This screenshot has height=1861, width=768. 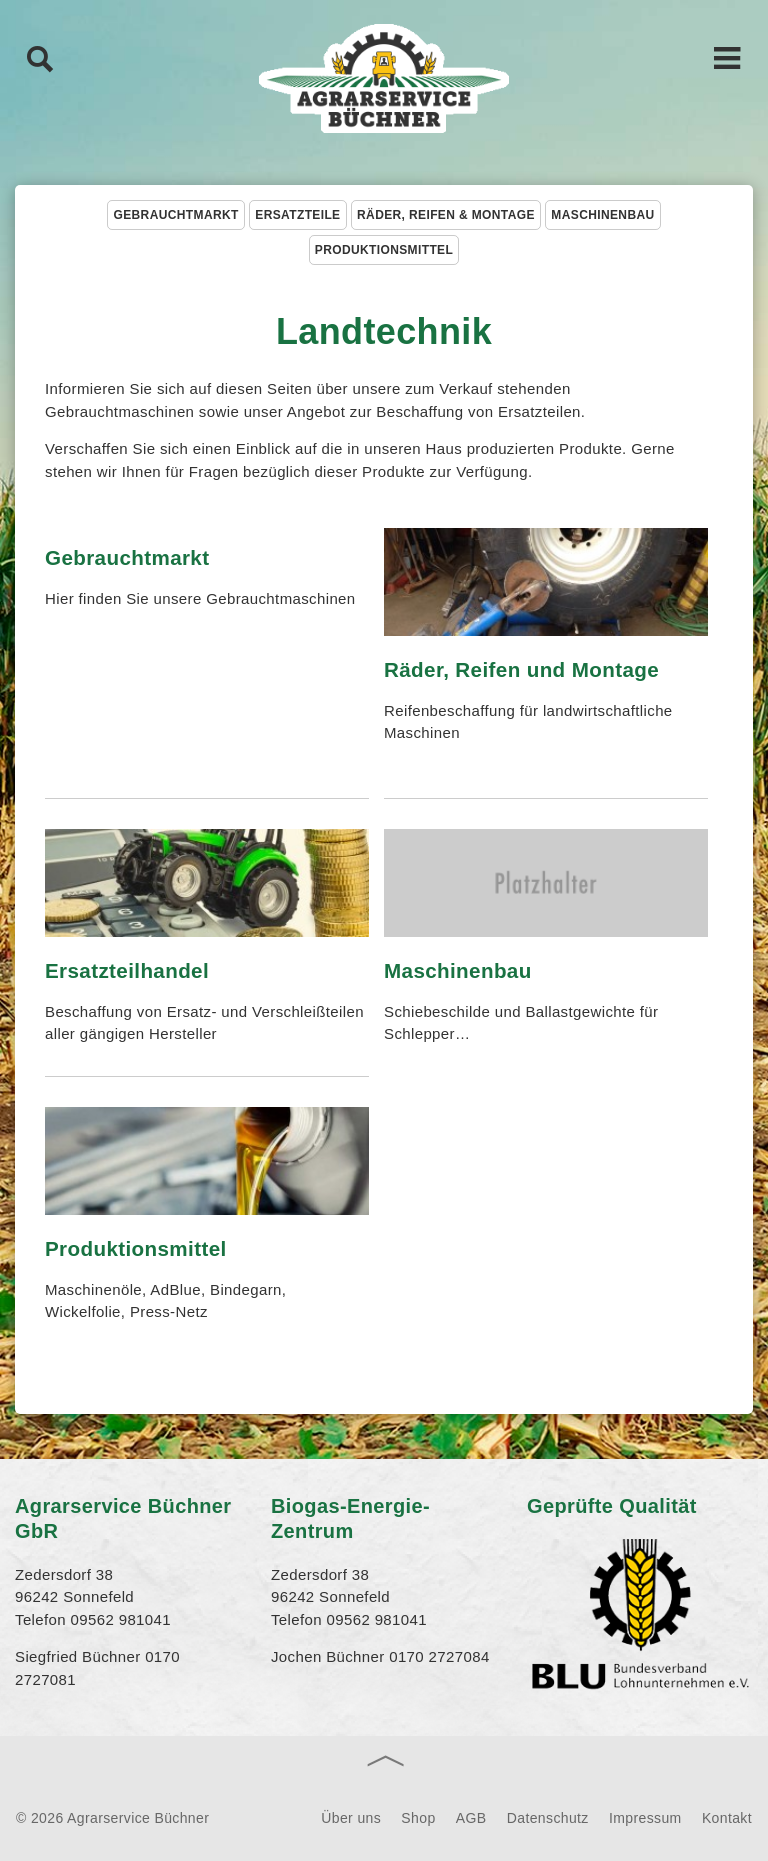 I want to click on Ersatzteilhandel, so click(x=127, y=970).